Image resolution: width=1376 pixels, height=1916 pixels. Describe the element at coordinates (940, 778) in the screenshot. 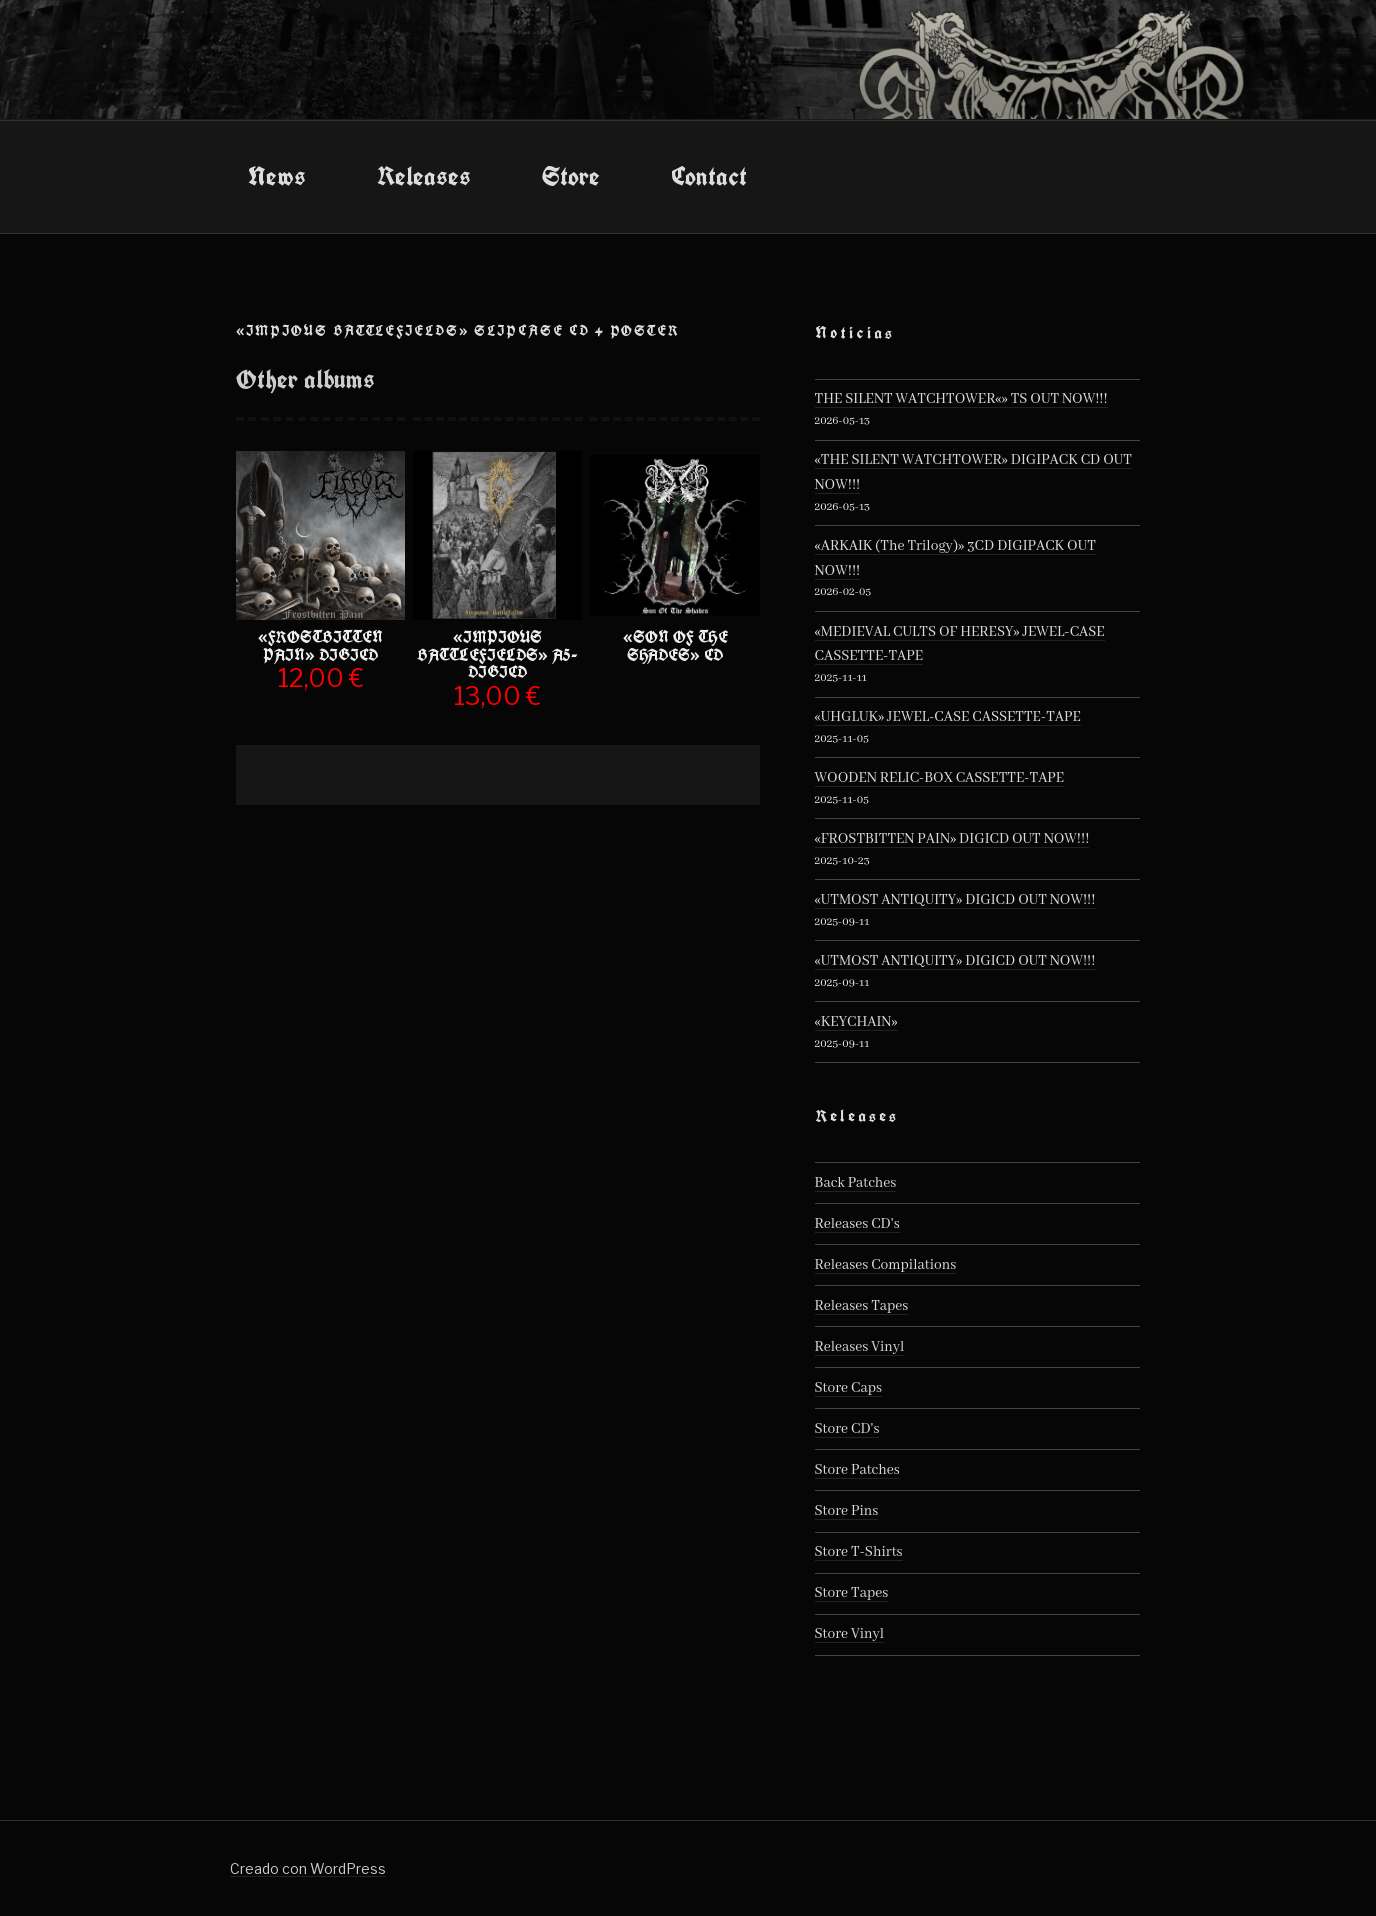

I see `WOODEN RELIC-BOX CASSETTE-TAPE` at that location.